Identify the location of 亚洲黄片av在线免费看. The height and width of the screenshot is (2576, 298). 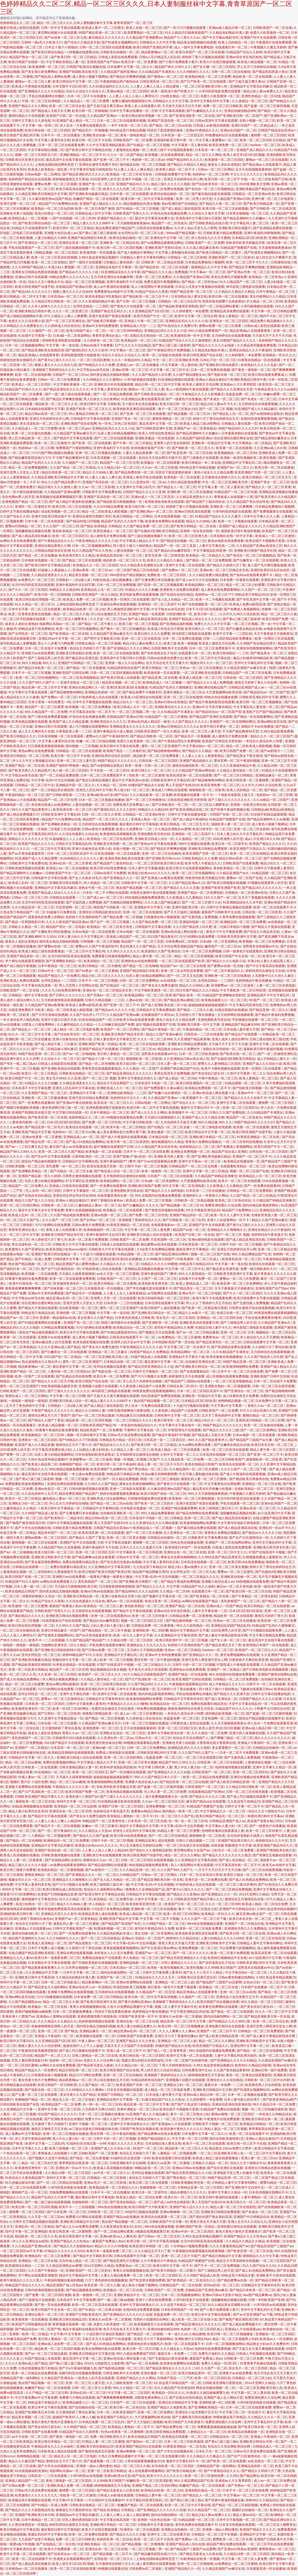
(37, 653).